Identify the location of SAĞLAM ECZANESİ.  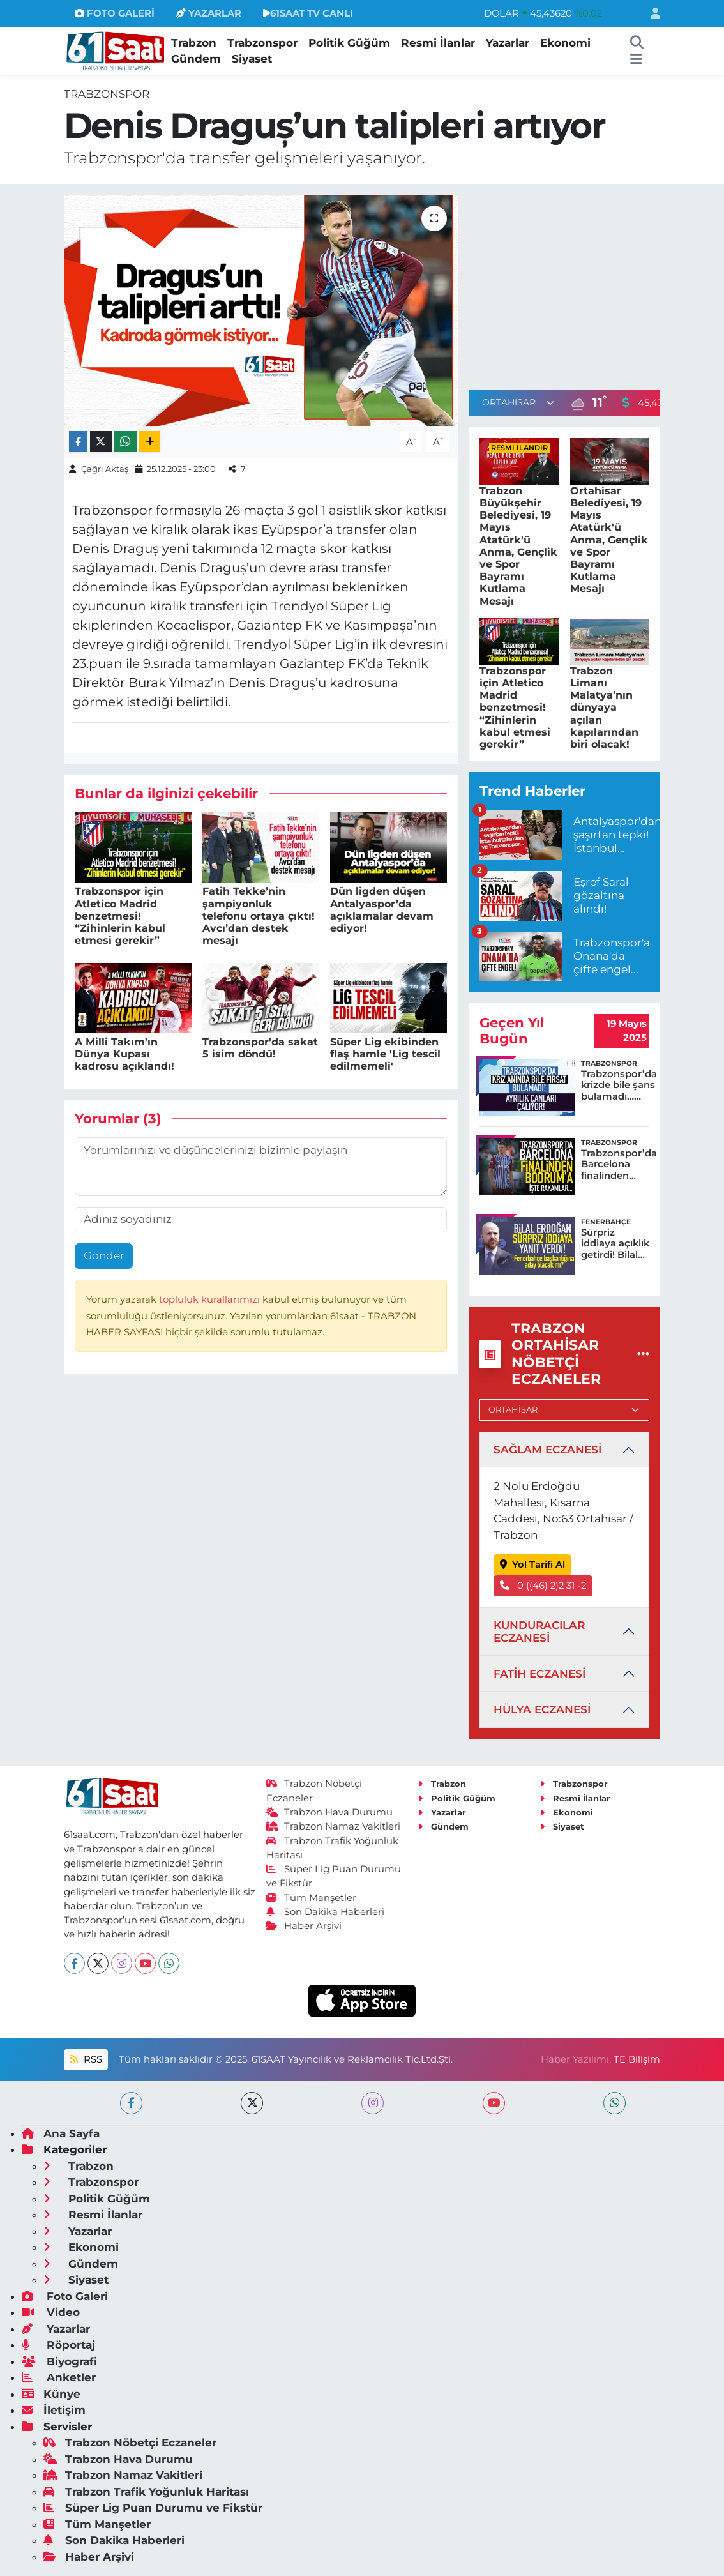
(547, 1449).